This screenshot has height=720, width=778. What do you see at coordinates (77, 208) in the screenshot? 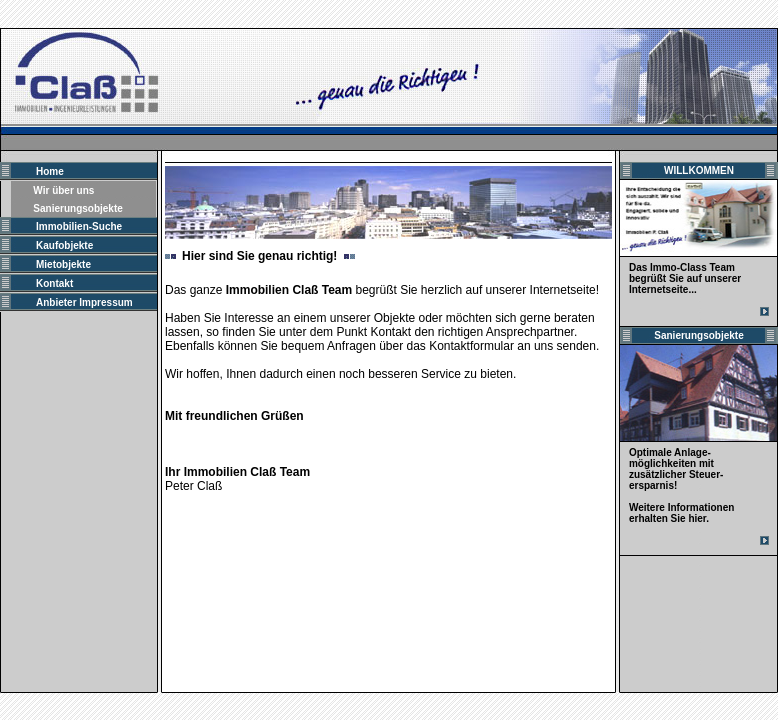
I see `Sanierungsobjekte` at bounding box center [77, 208].